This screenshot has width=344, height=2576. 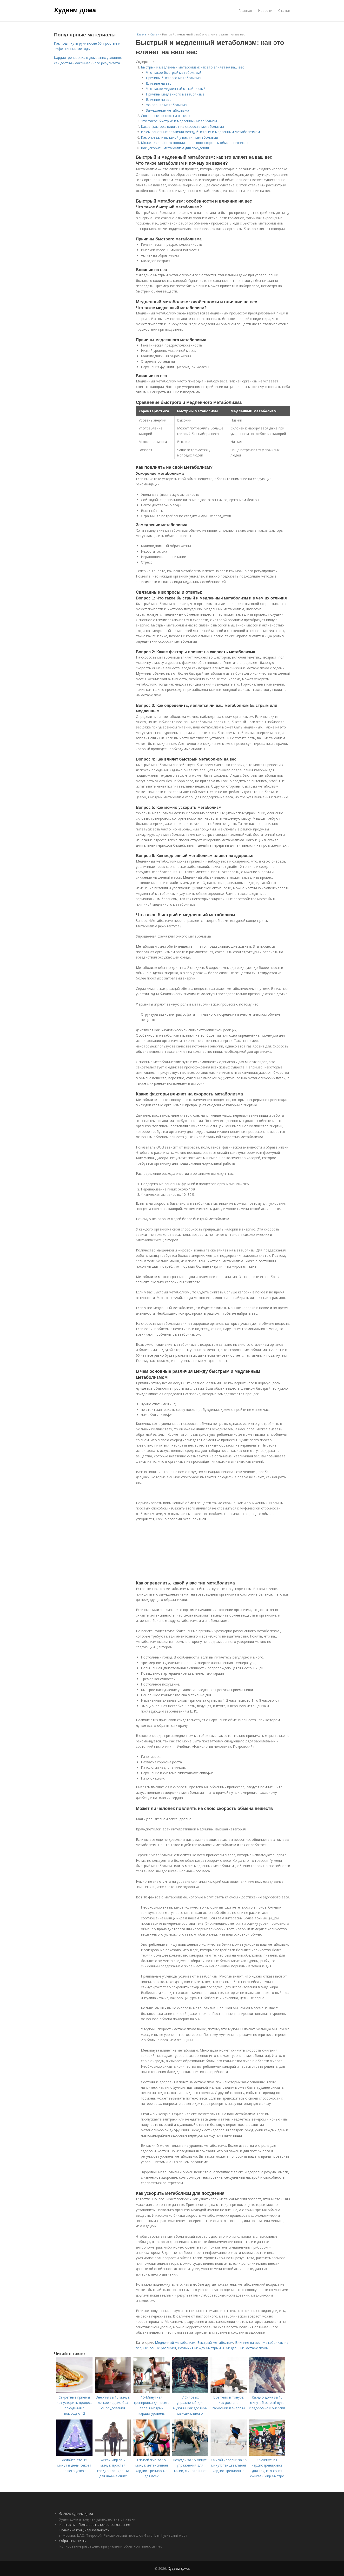 I want to click on Обратная связь, so click(x=72, y=2540).